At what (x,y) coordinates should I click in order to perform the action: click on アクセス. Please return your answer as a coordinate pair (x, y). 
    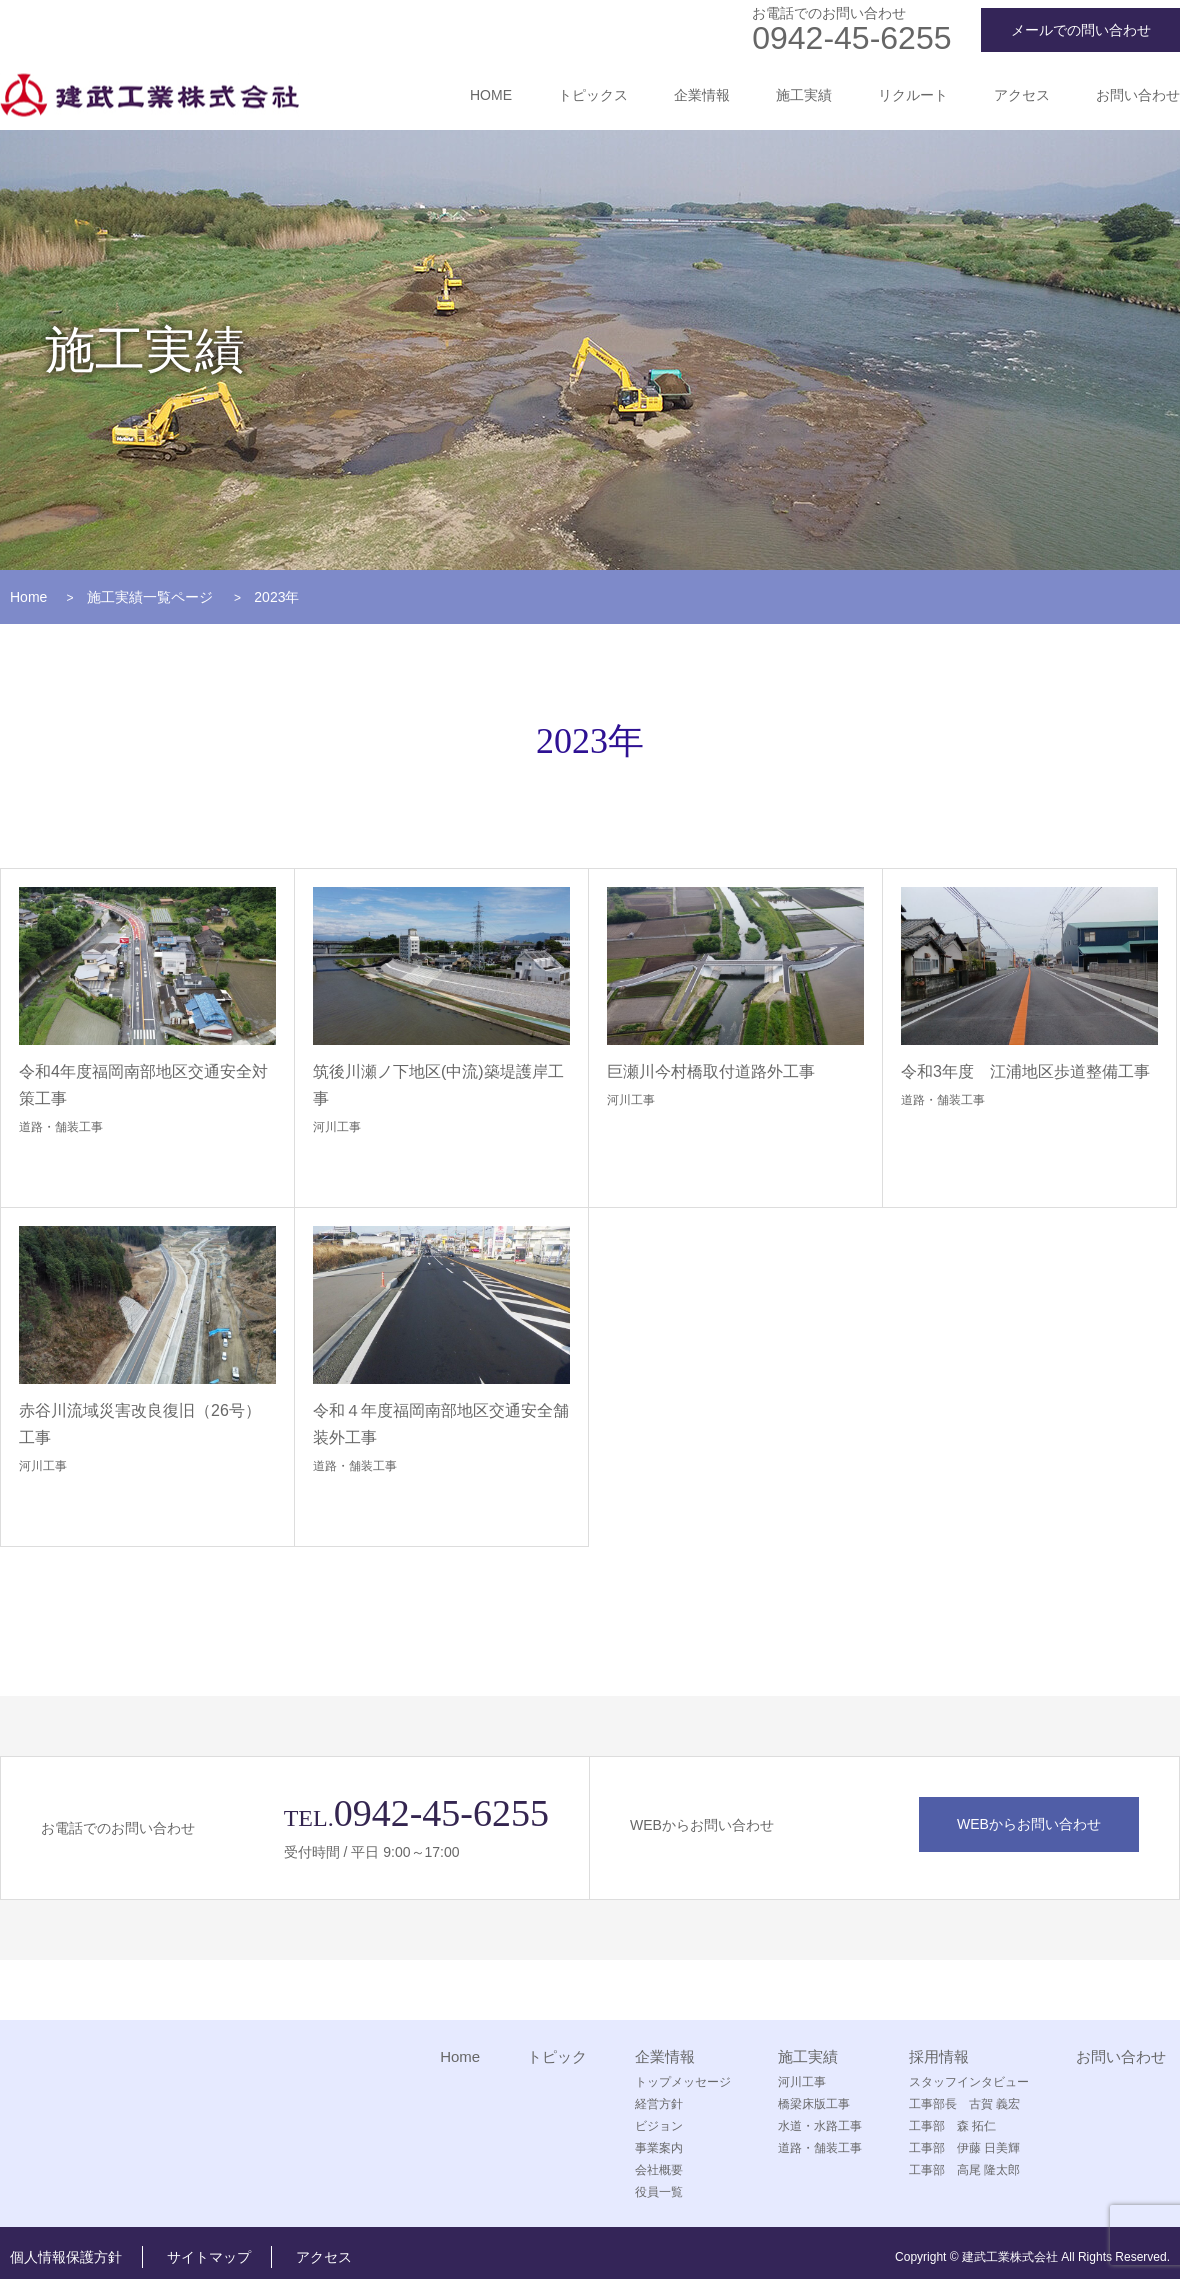
    Looking at the image, I should click on (1022, 95).